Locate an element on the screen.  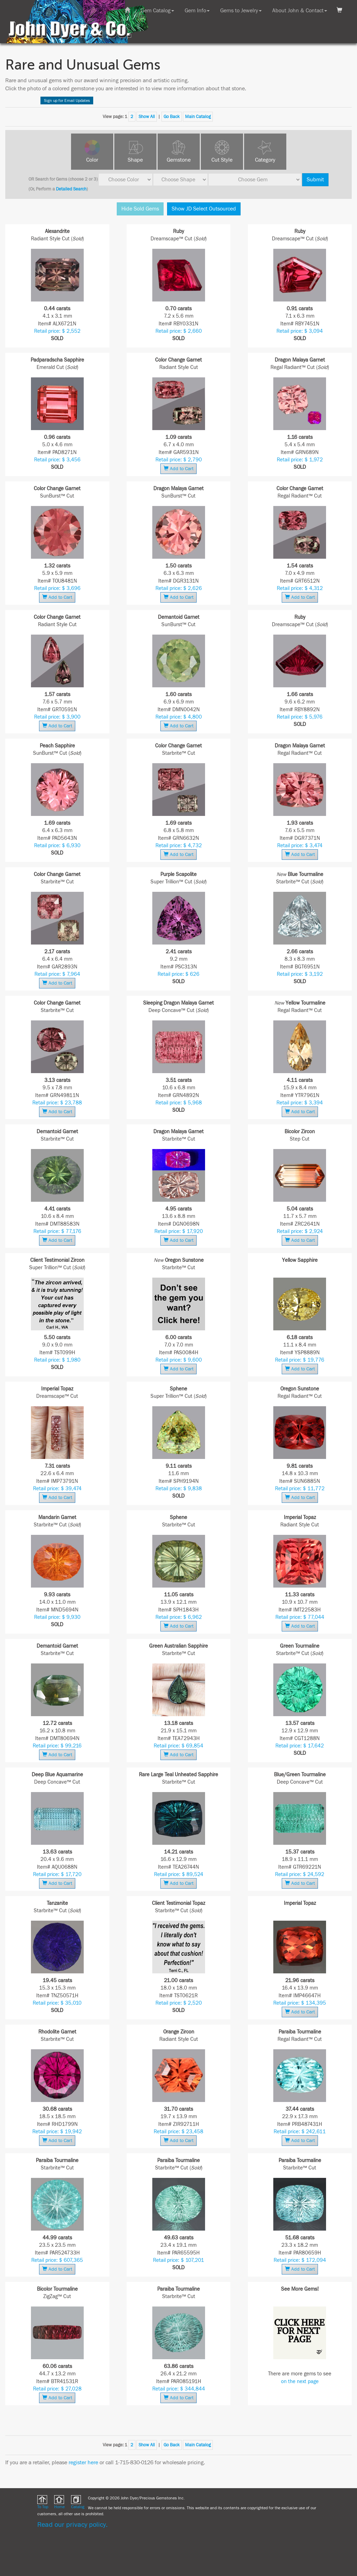
Retail price: $ 77,176 is located at coordinates (57, 1231).